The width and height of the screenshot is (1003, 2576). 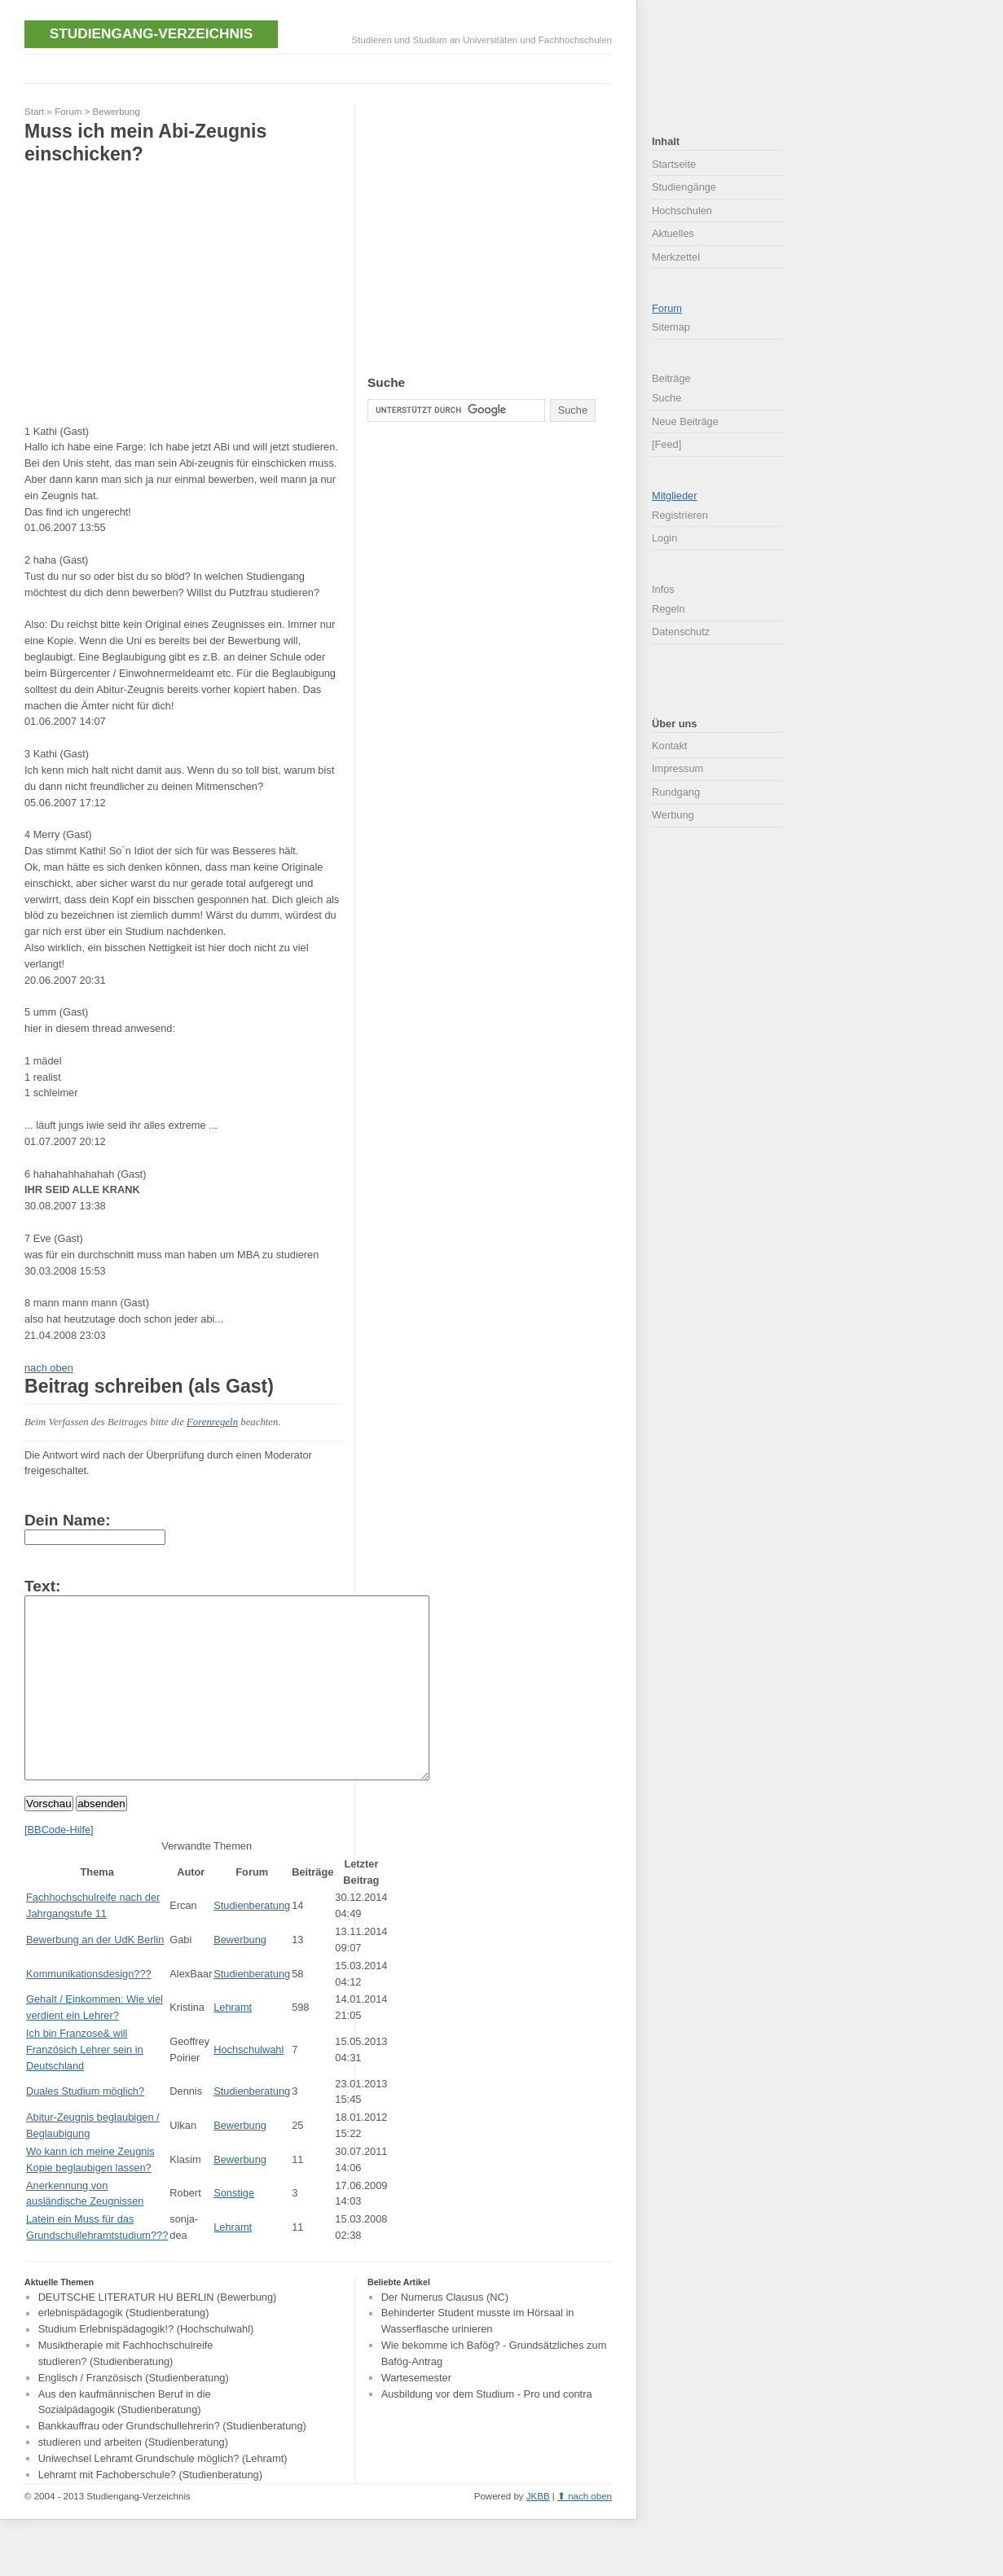 What do you see at coordinates (666, 398) in the screenshot?
I see `Suche` at bounding box center [666, 398].